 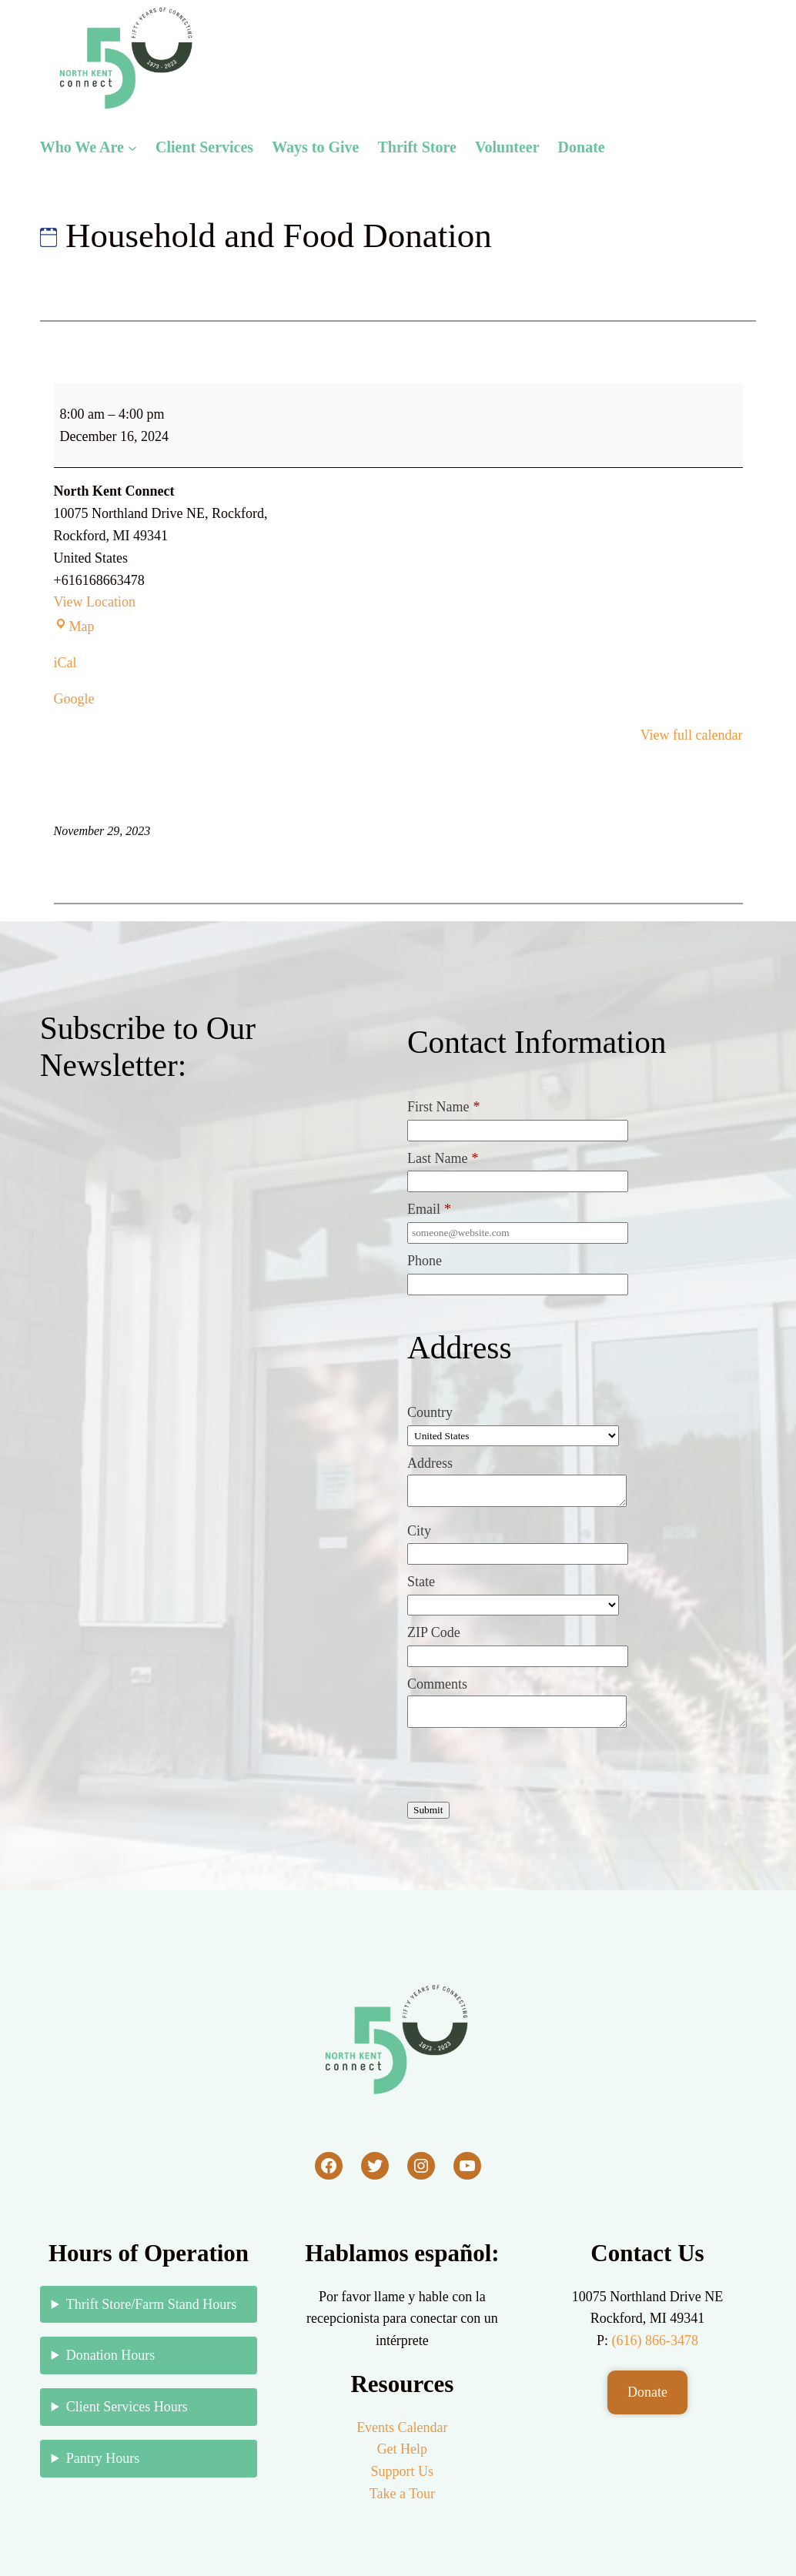 What do you see at coordinates (103, 2458) in the screenshot?
I see `Pantry Hours` at bounding box center [103, 2458].